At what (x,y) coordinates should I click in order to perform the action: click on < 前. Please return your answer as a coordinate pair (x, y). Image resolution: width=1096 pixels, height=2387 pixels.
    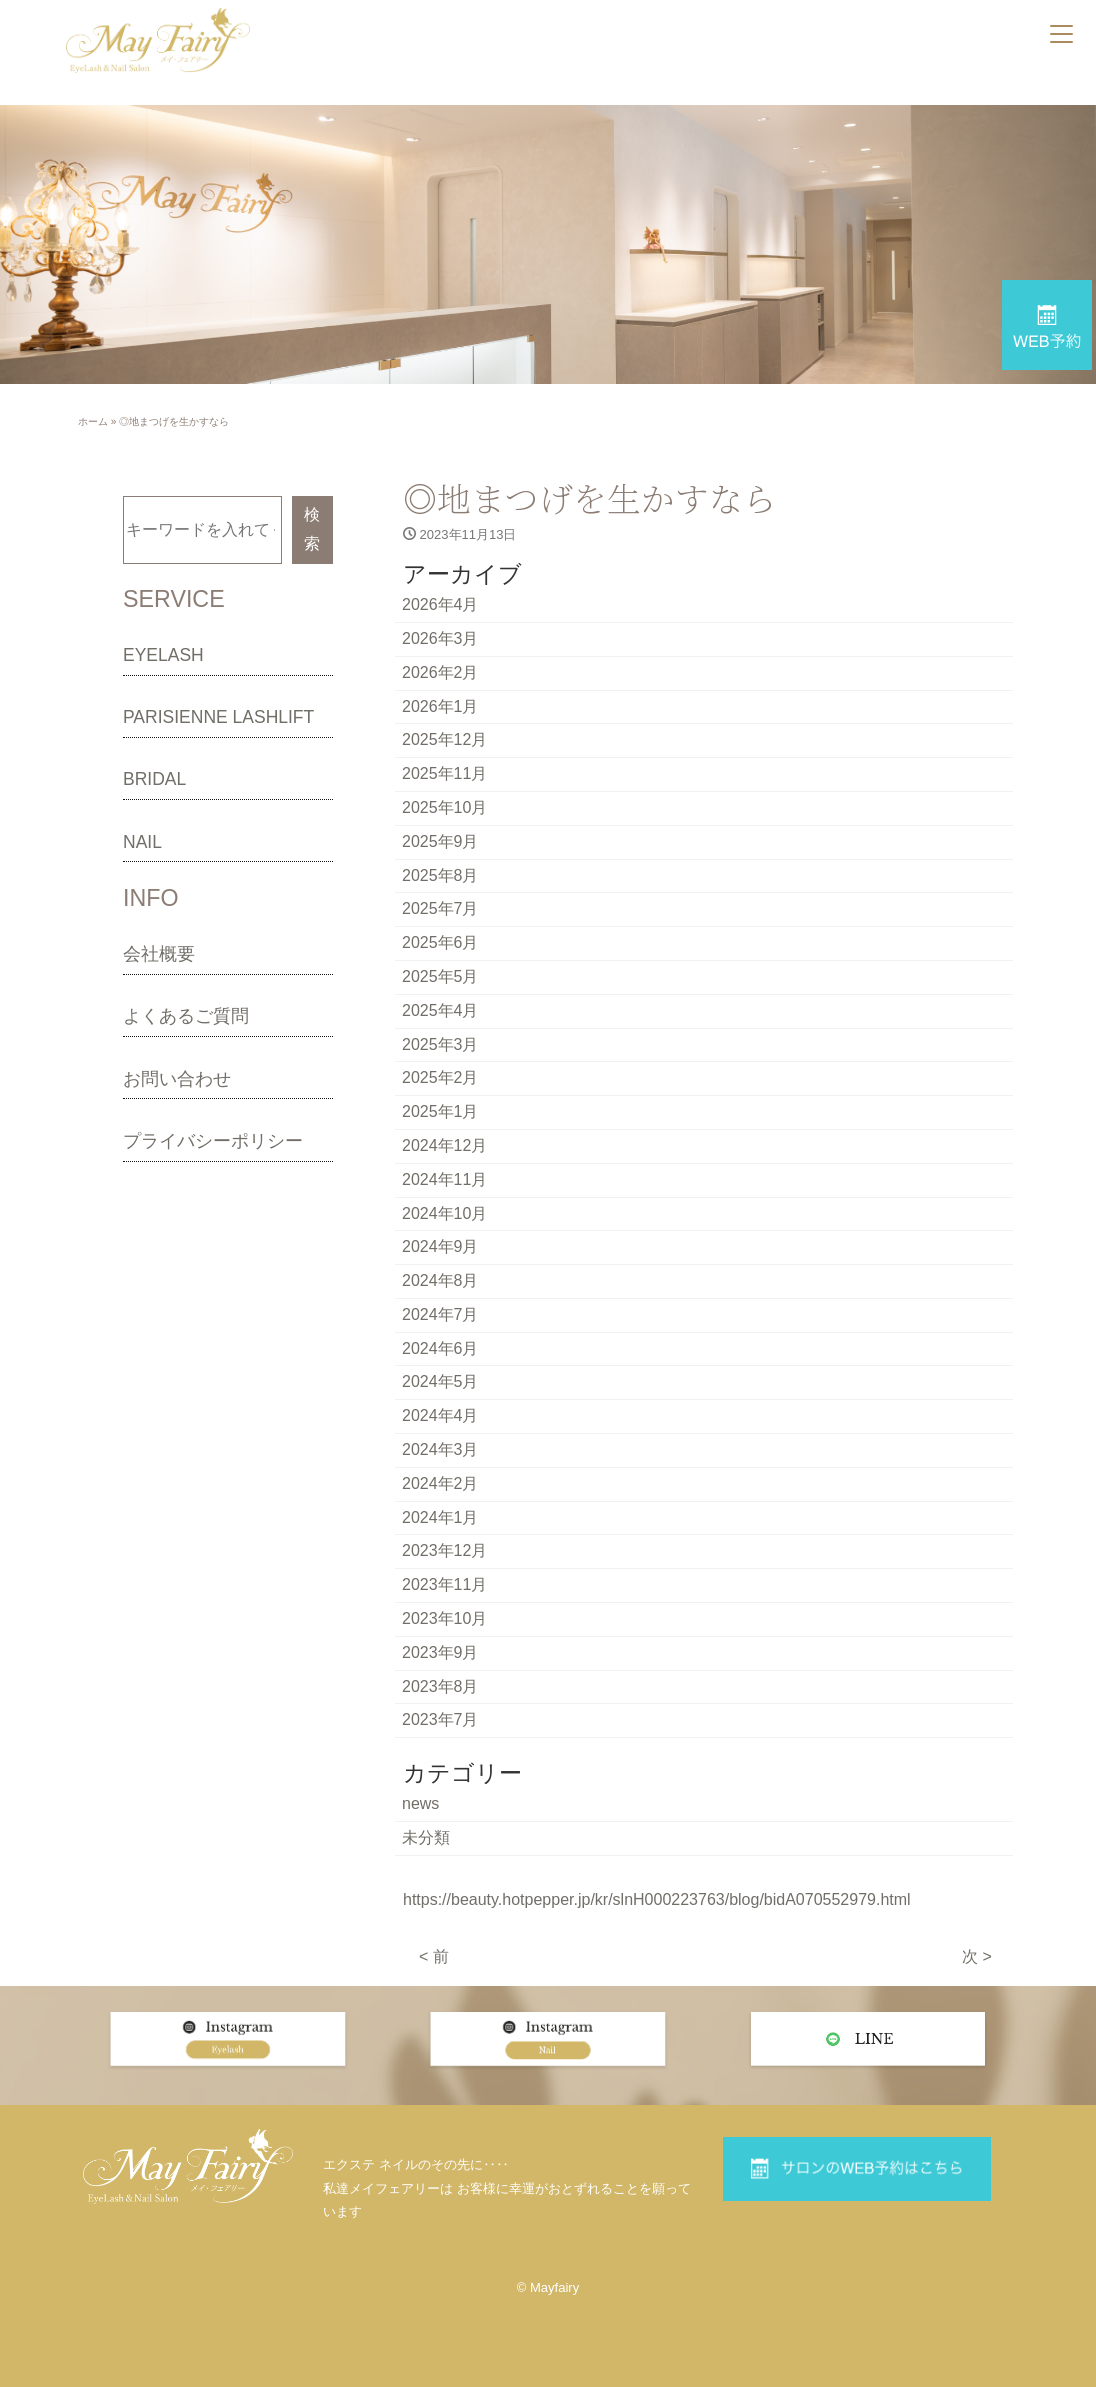
    Looking at the image, I should click on (434, 1956).